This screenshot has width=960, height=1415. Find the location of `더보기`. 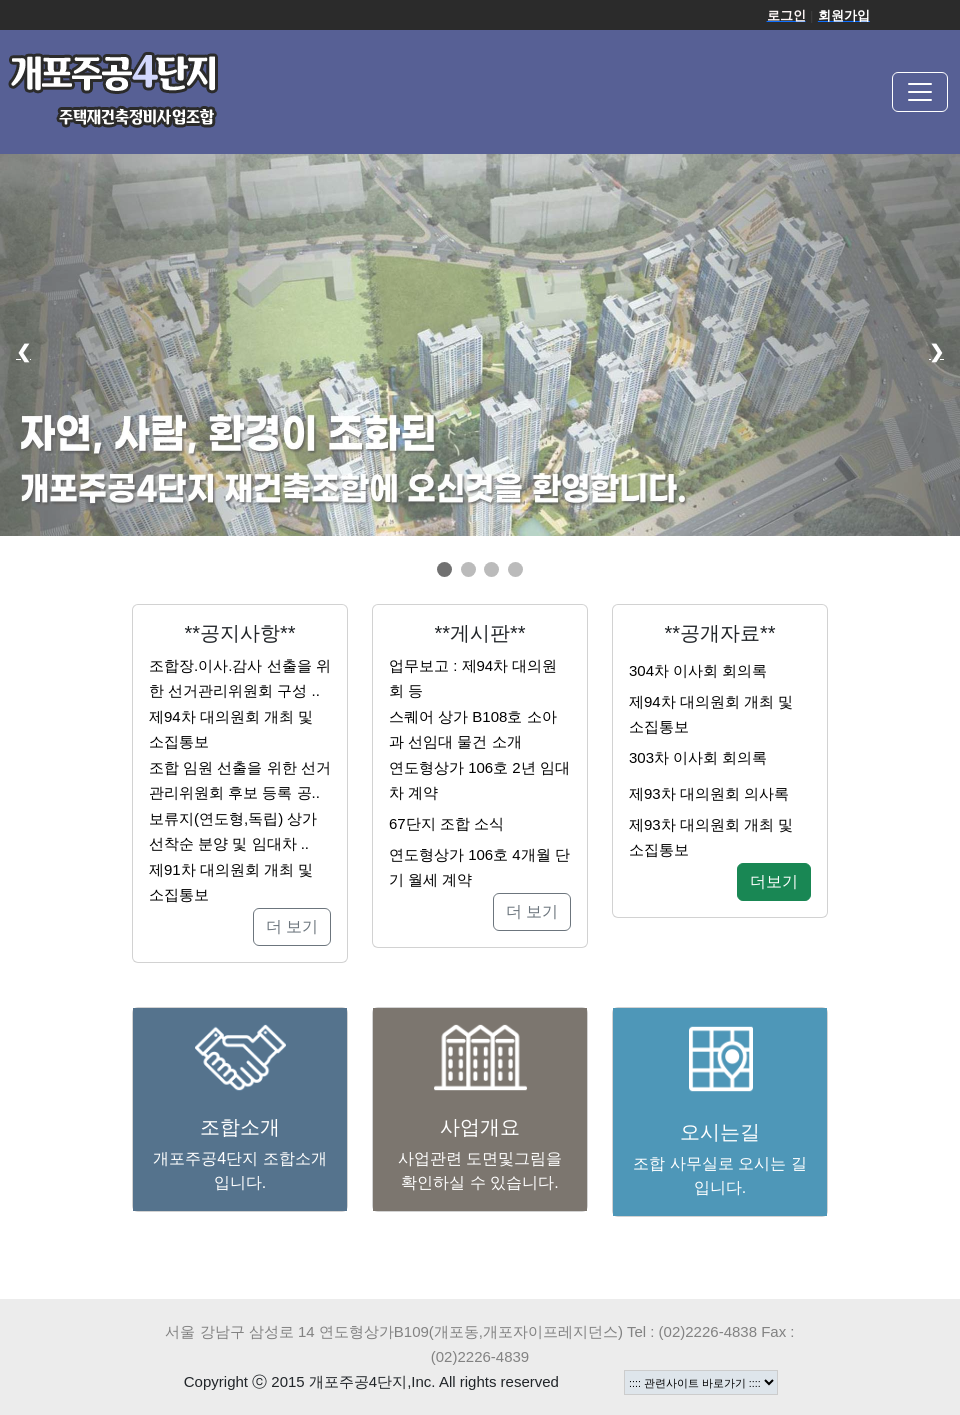

더보기 is located at coordinates (774, 881).